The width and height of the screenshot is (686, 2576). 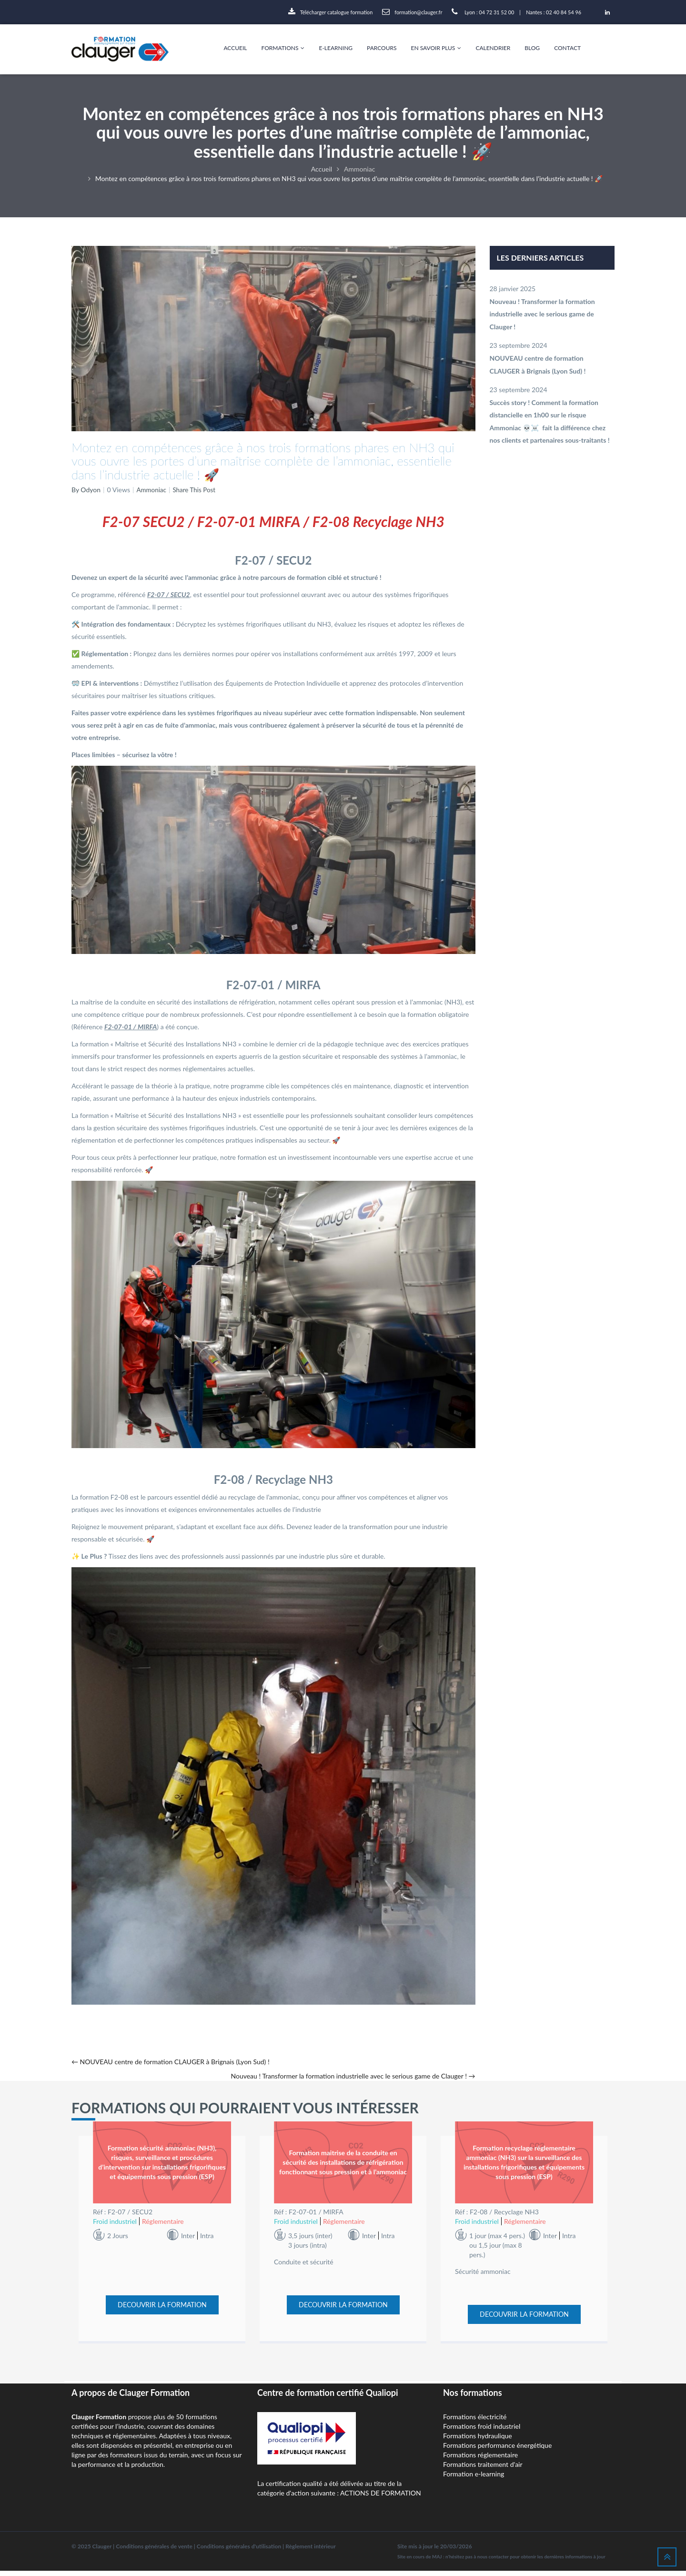 I want to click on Contact, so click(x=567, y=47).